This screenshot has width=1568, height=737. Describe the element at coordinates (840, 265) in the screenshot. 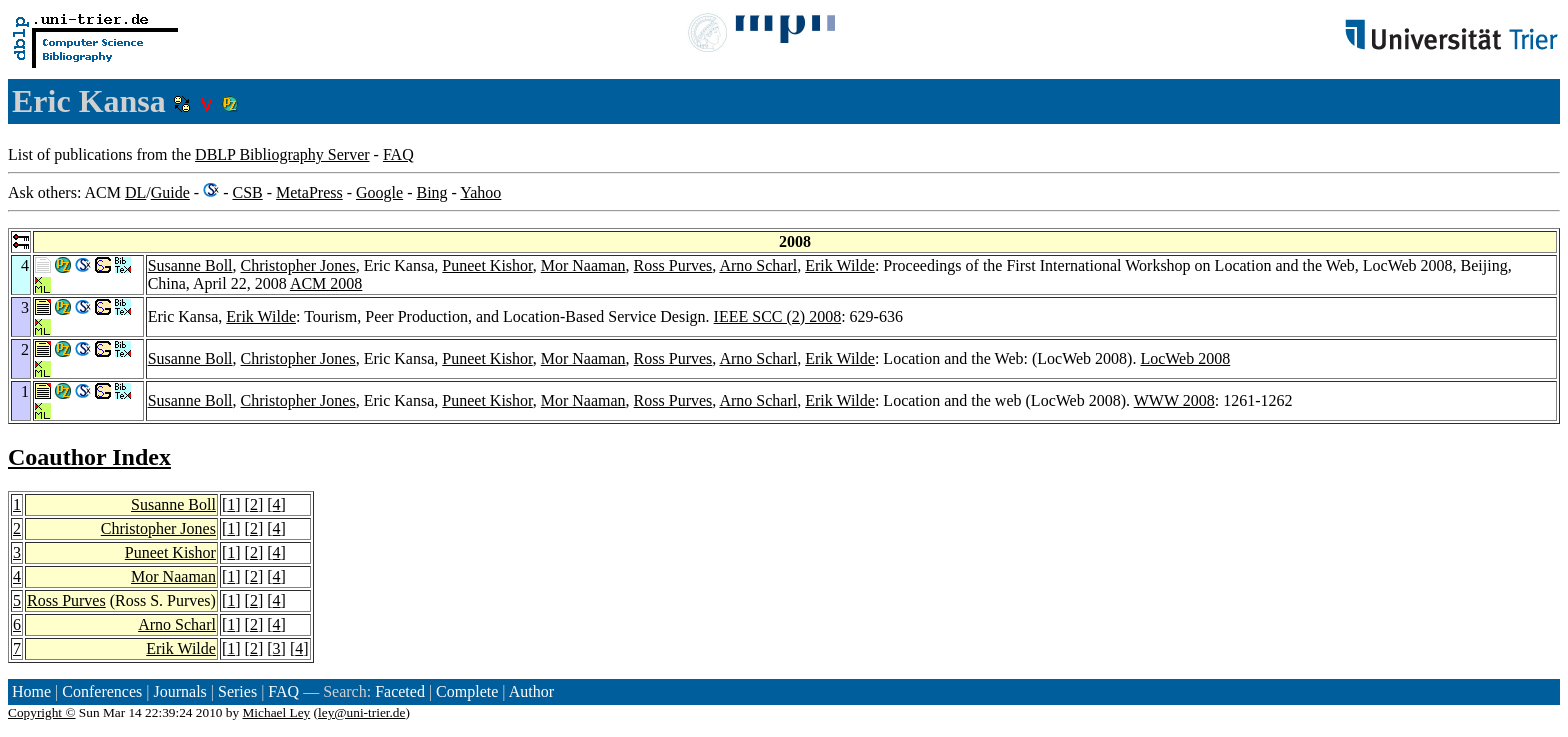

I see `Erik Wilde` at that location.